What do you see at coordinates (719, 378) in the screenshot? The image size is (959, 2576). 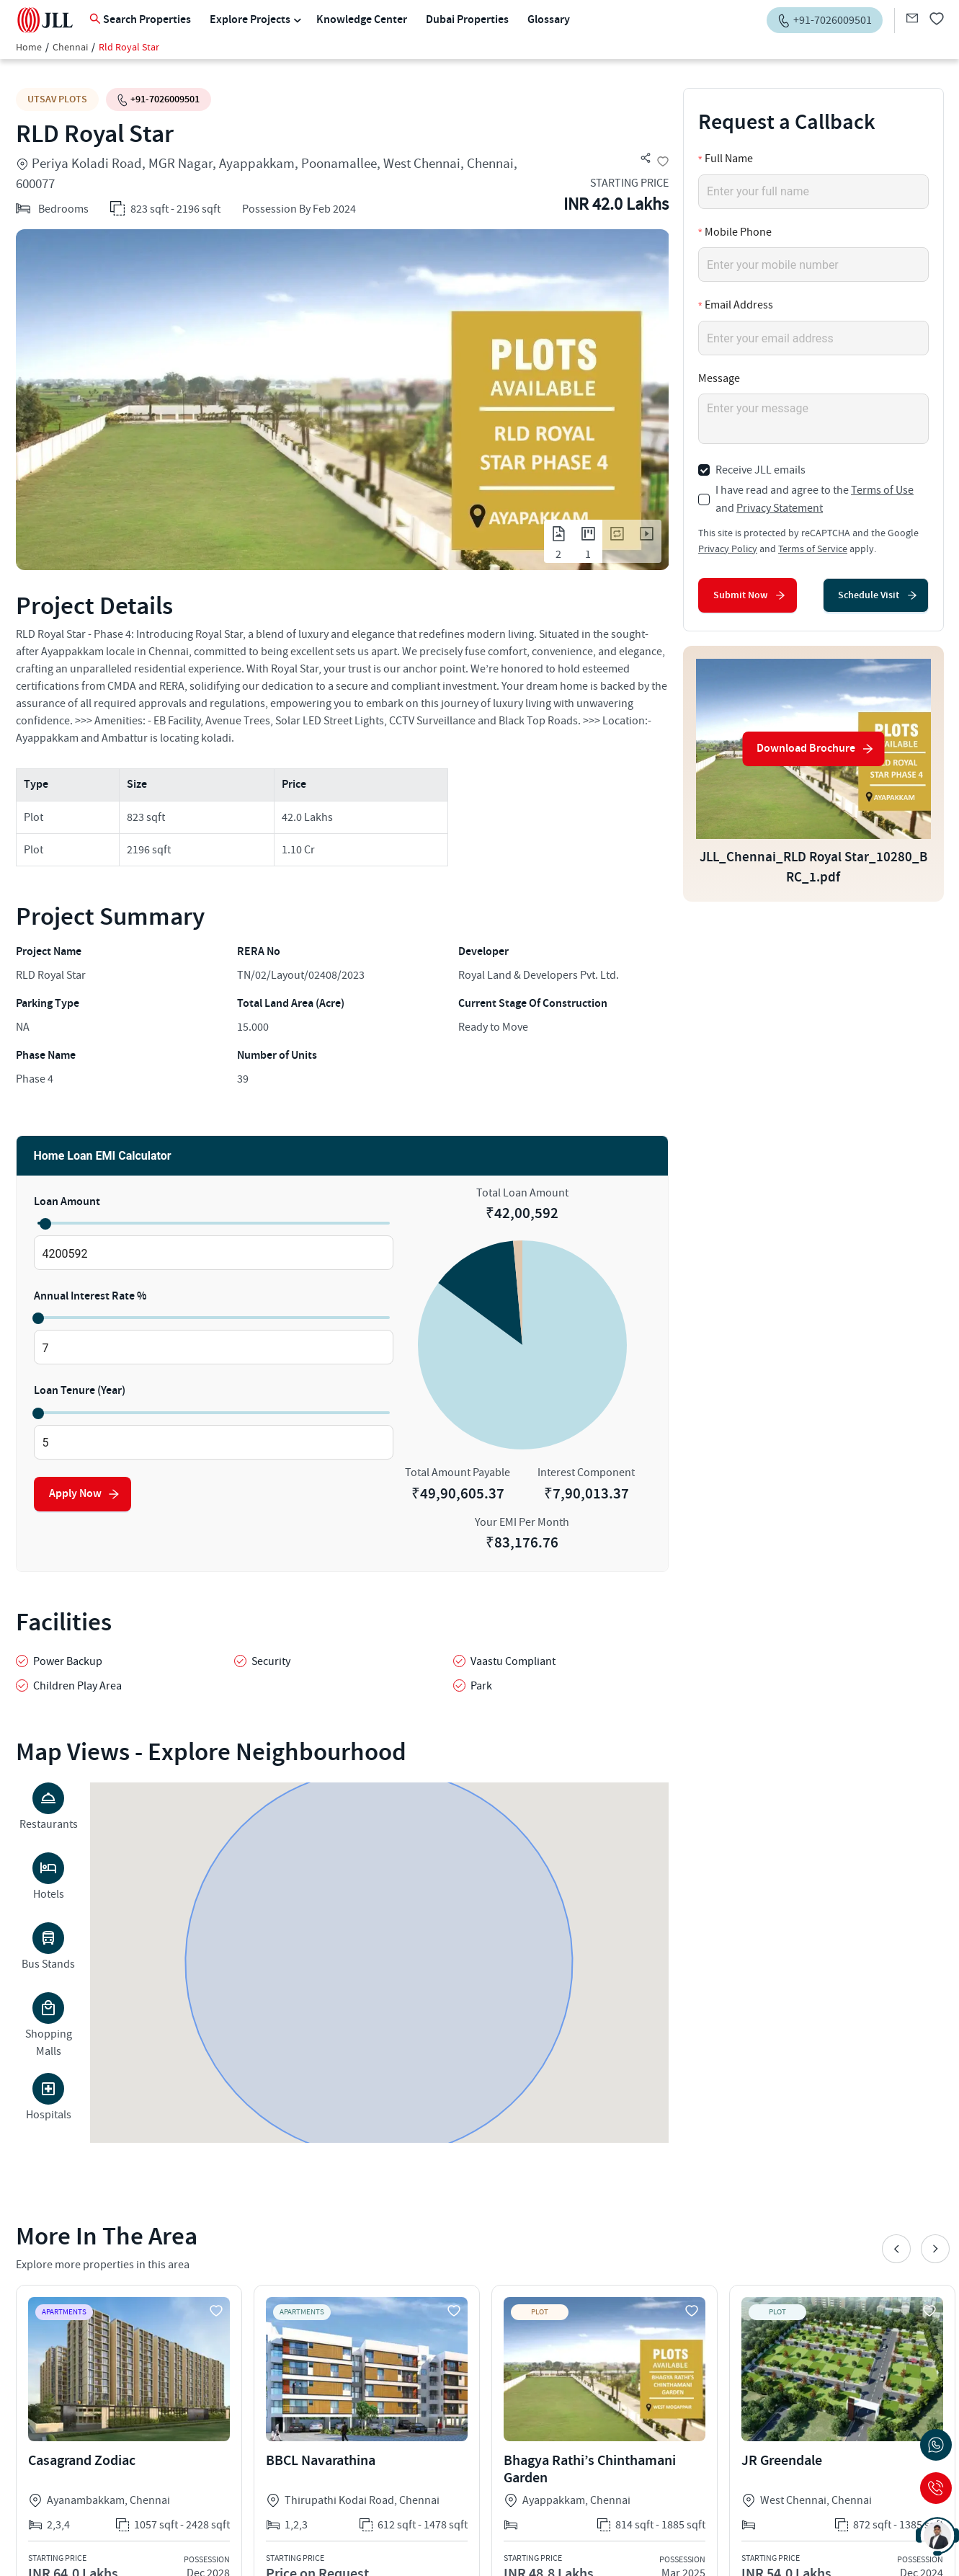 I see `Message` at bounding box center [719, 378].